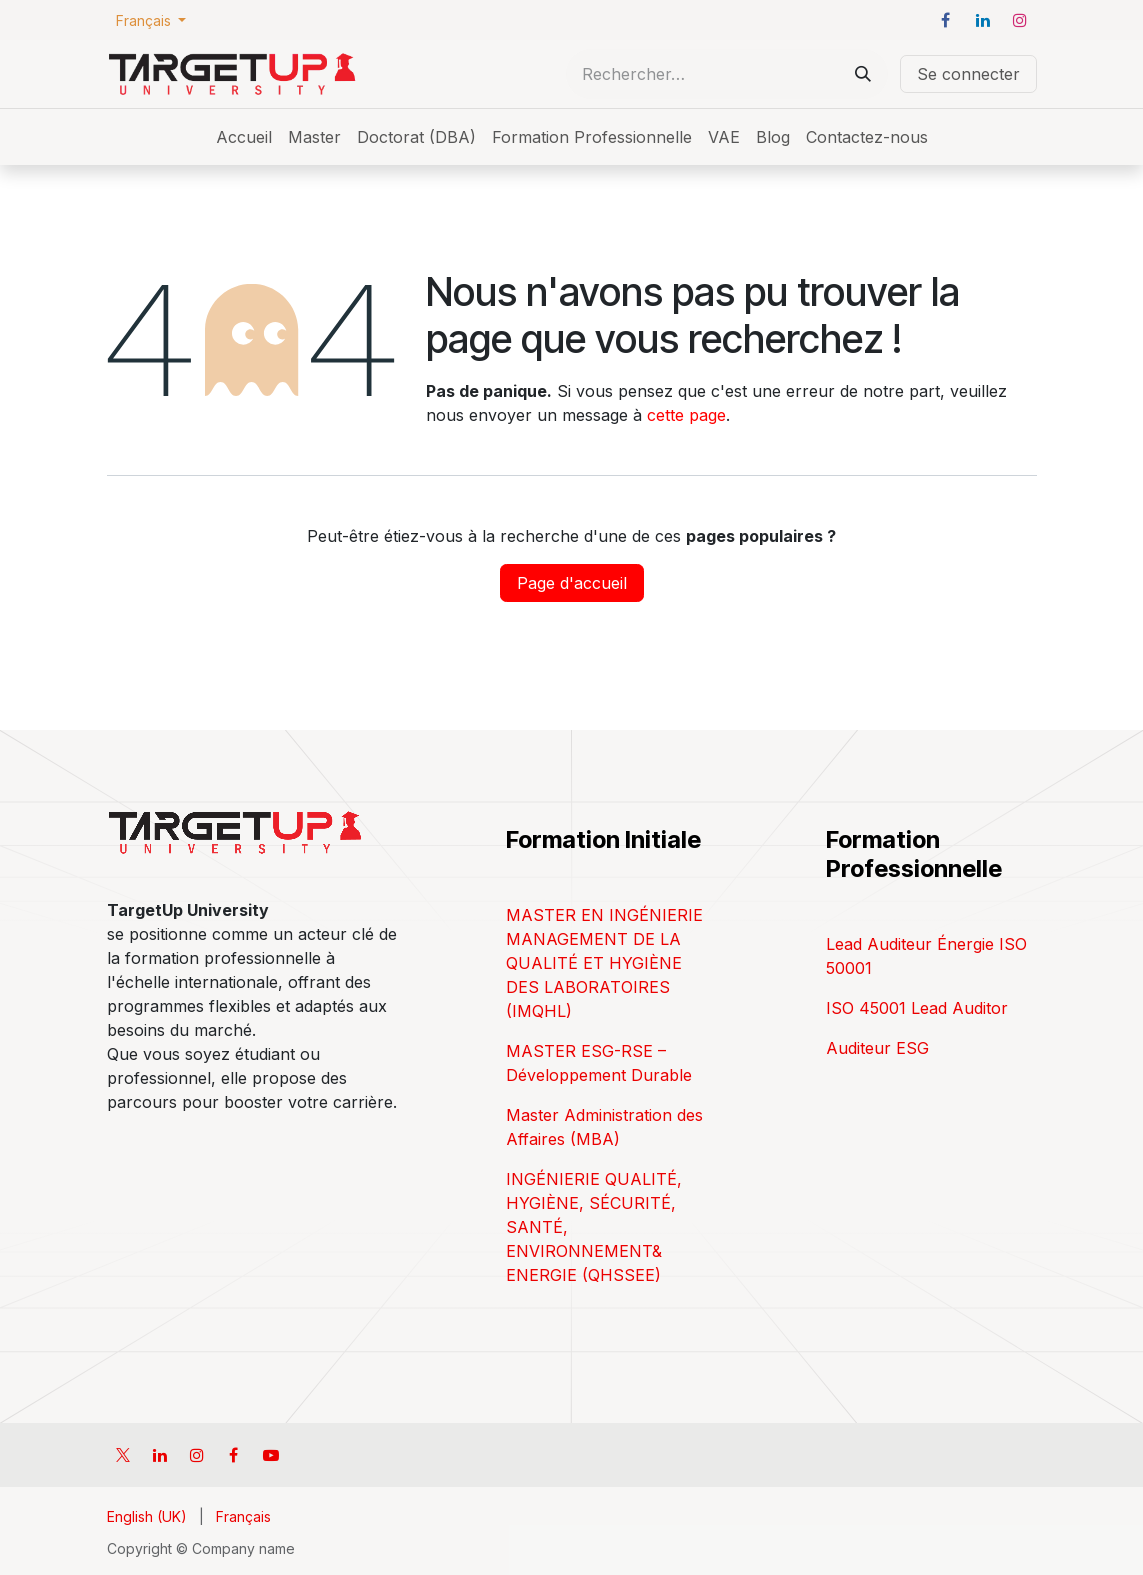 Image resolution: width=1143 pixels, height=1575 pixels. What do you see at coordinates (572, 583) in the screenshot?
I see `Page d'accueil` at bounding box center [572, 583].